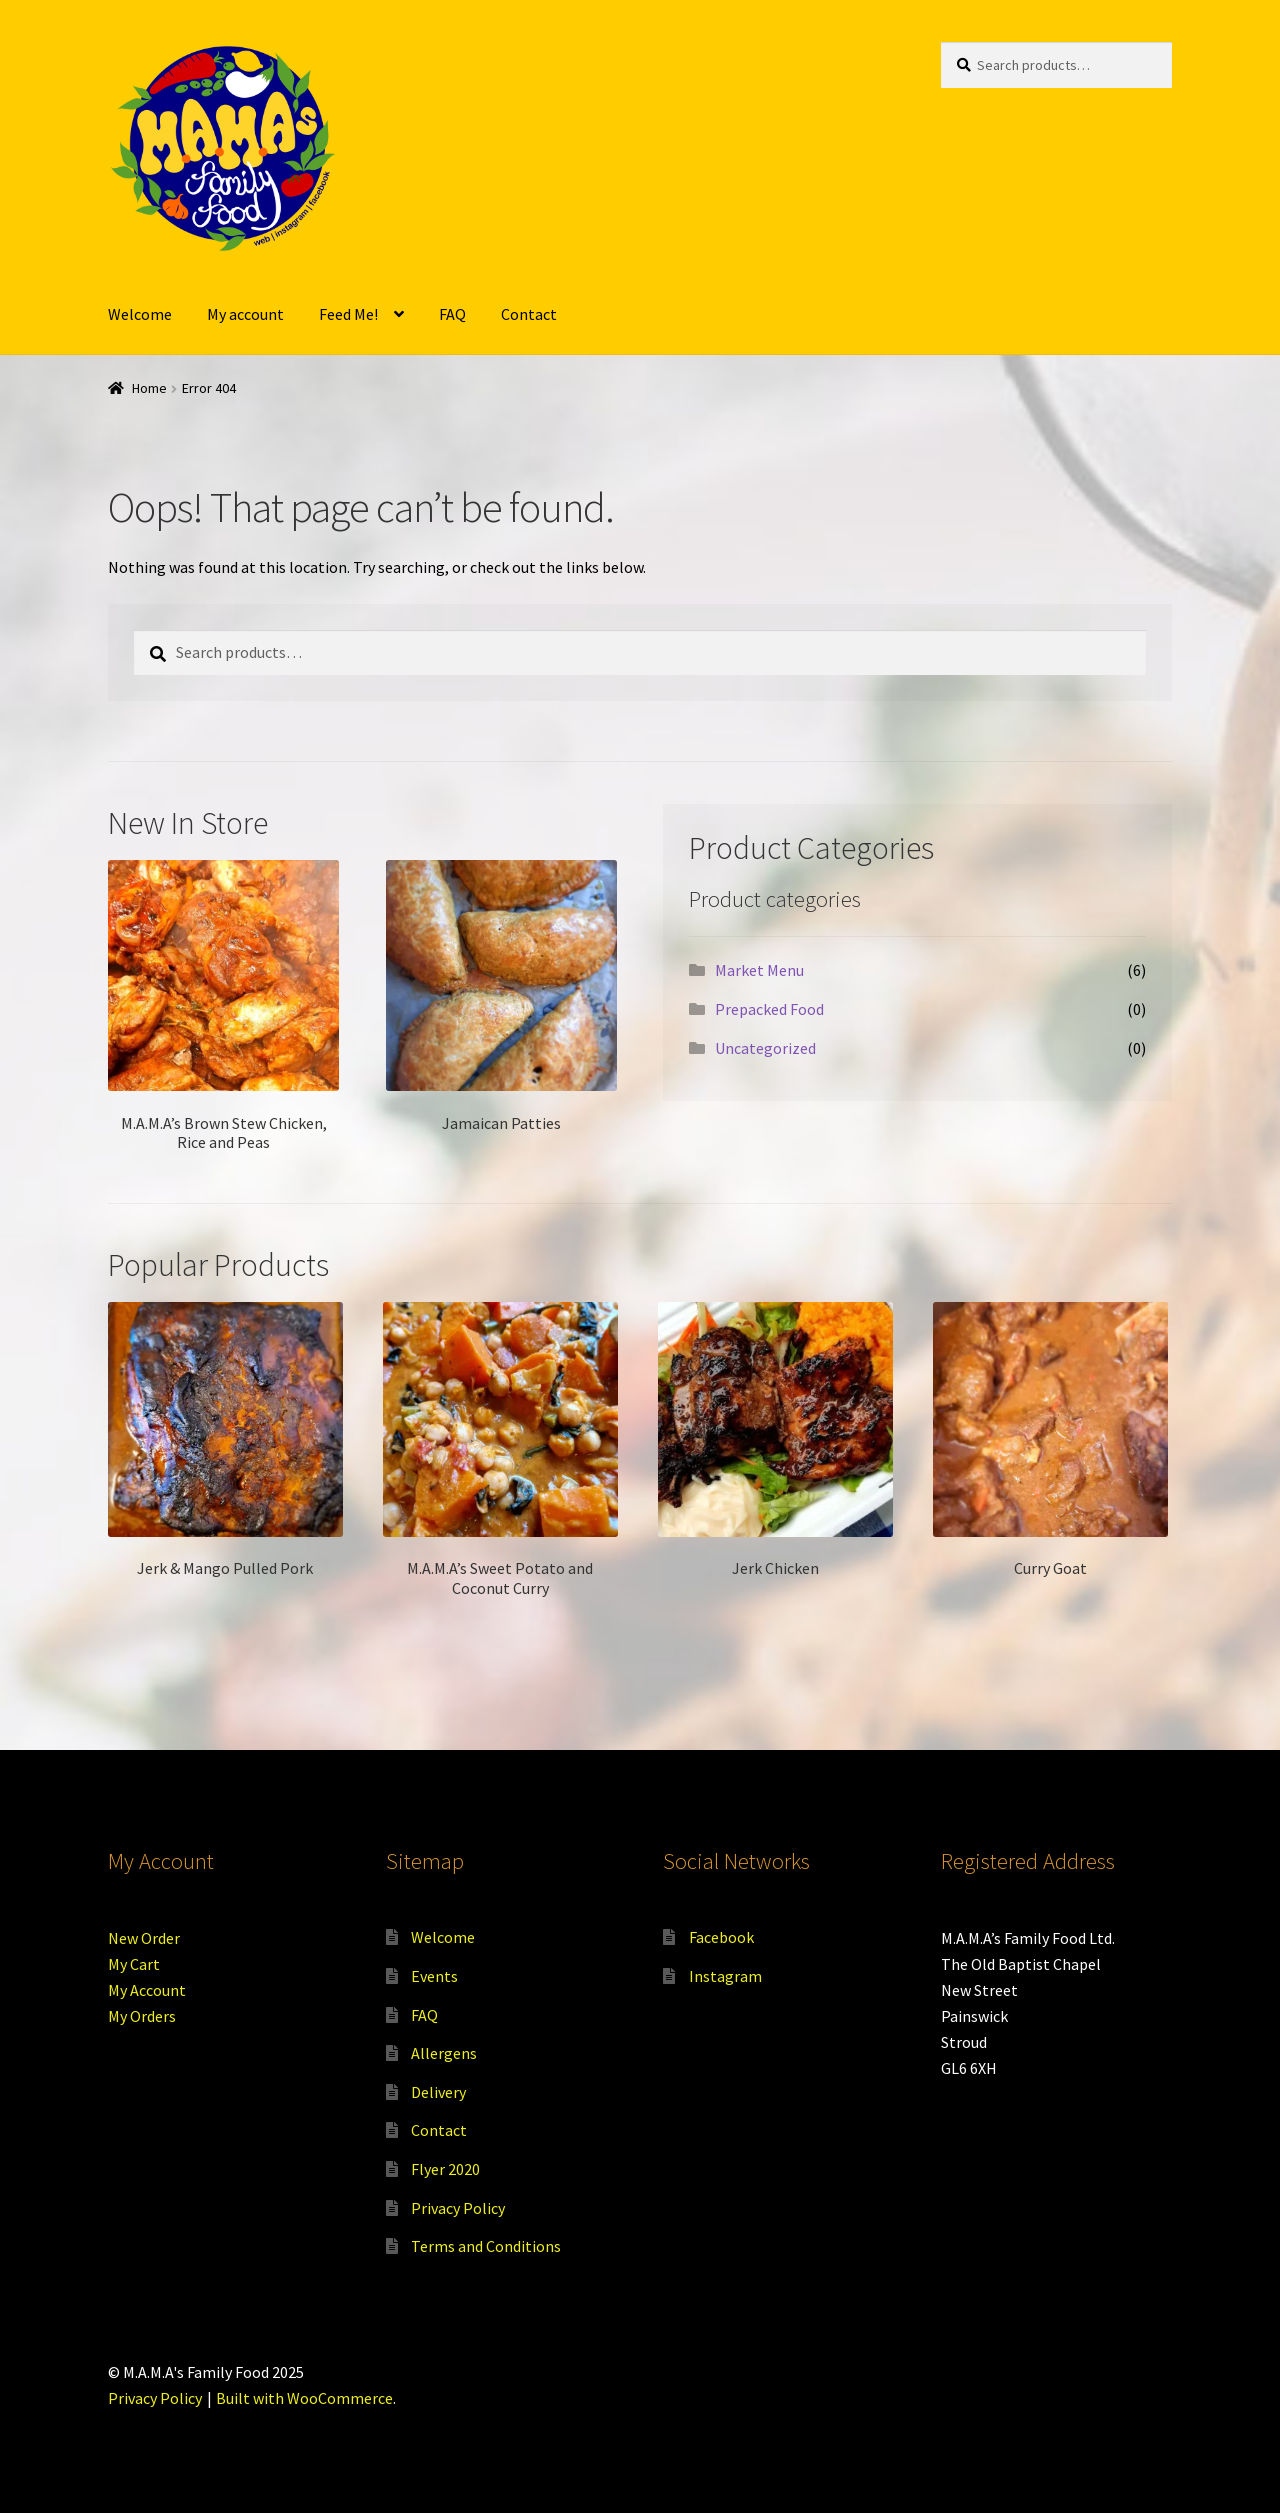 The image size is (1280, 2513). What do you see at coordinates (721, 1937) in the screenshot?
I see `Facebook` at bounding box center [721, 1937].